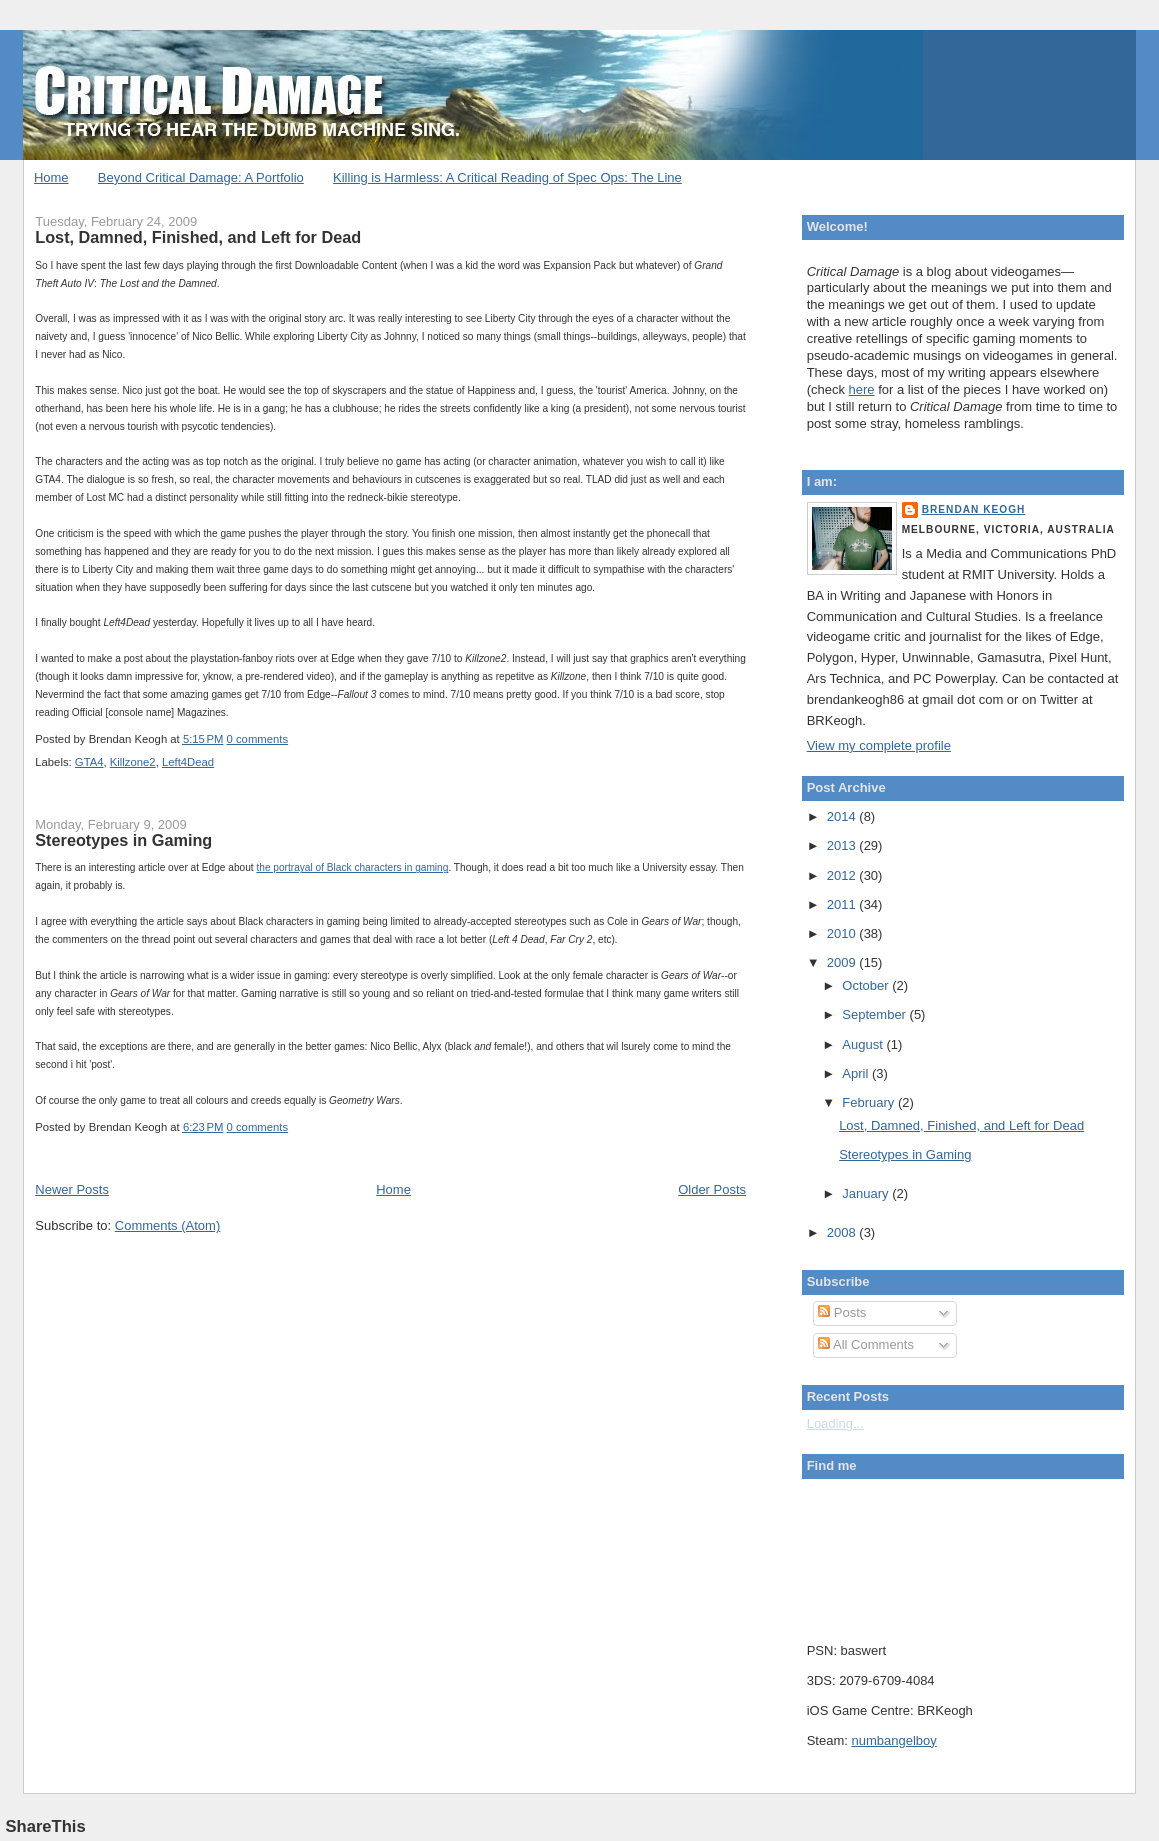 The height and width of the screenshot is (1841, 1159). Describe the element at coordinates (862, 389) in the screenshot. I see `here` at that location.